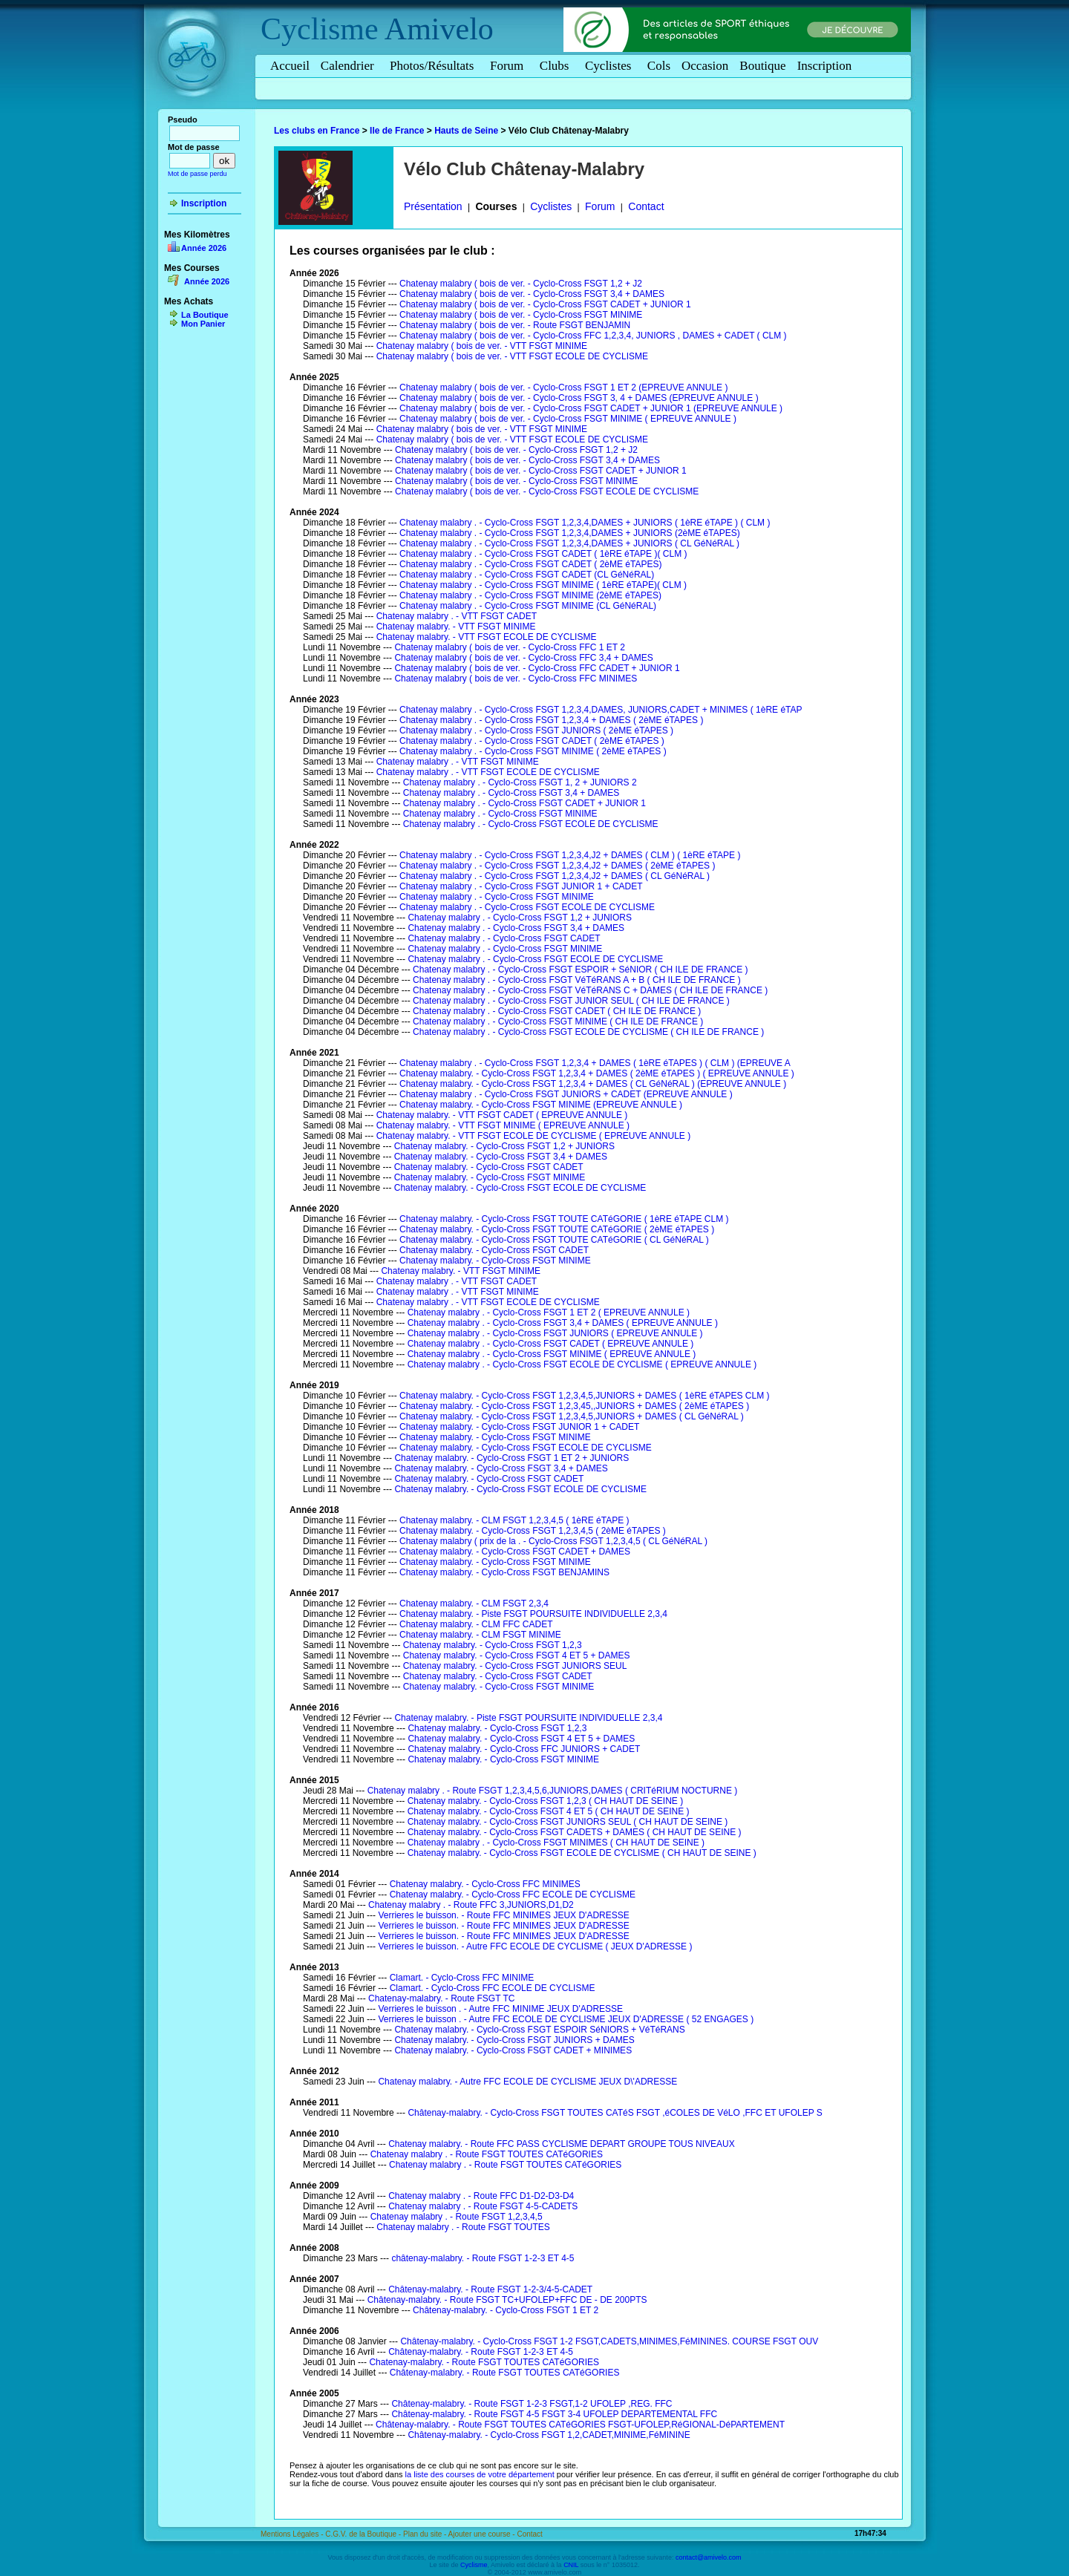 The height and width of the screenshot is (2576, 1069). What do you see at coordinates (512, 1894) in the screenshot?
I see `Chatenay malabry. - Cyclo-Cross FFC ECOLE DE CYCLISME` at bounding box center [512, 1894].